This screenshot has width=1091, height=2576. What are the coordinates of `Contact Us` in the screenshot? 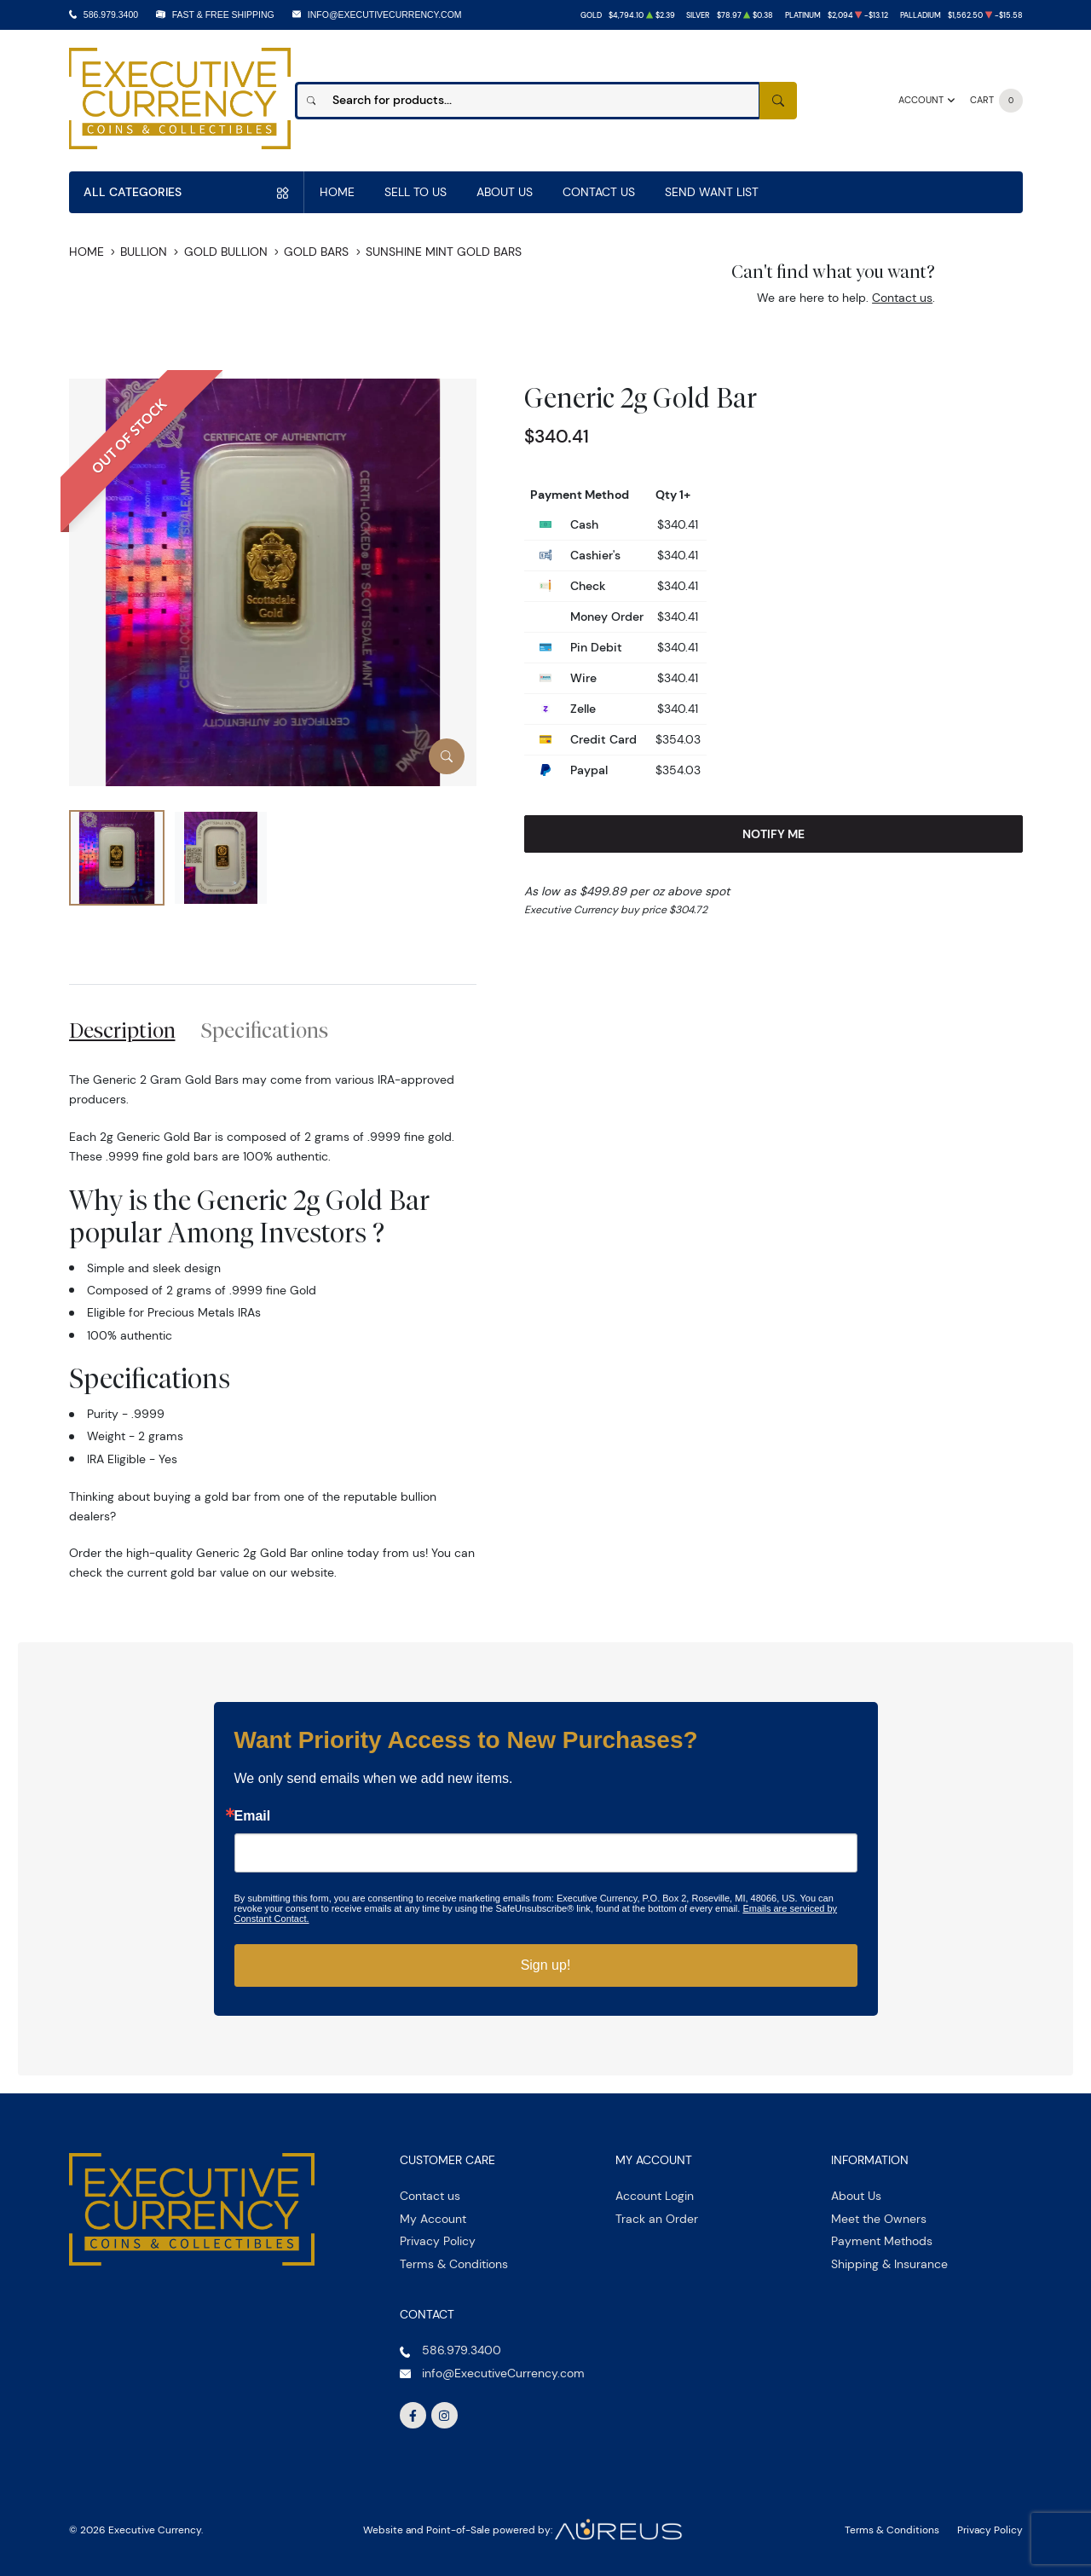 It's located at (599, 192).